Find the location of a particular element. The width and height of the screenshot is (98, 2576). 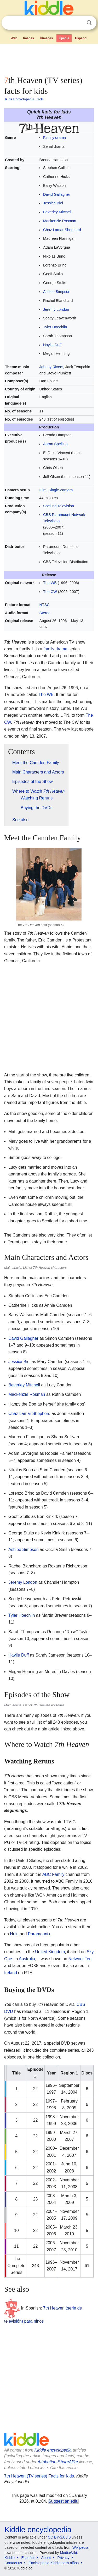

Privacy is located at coordinates (63, 2558).